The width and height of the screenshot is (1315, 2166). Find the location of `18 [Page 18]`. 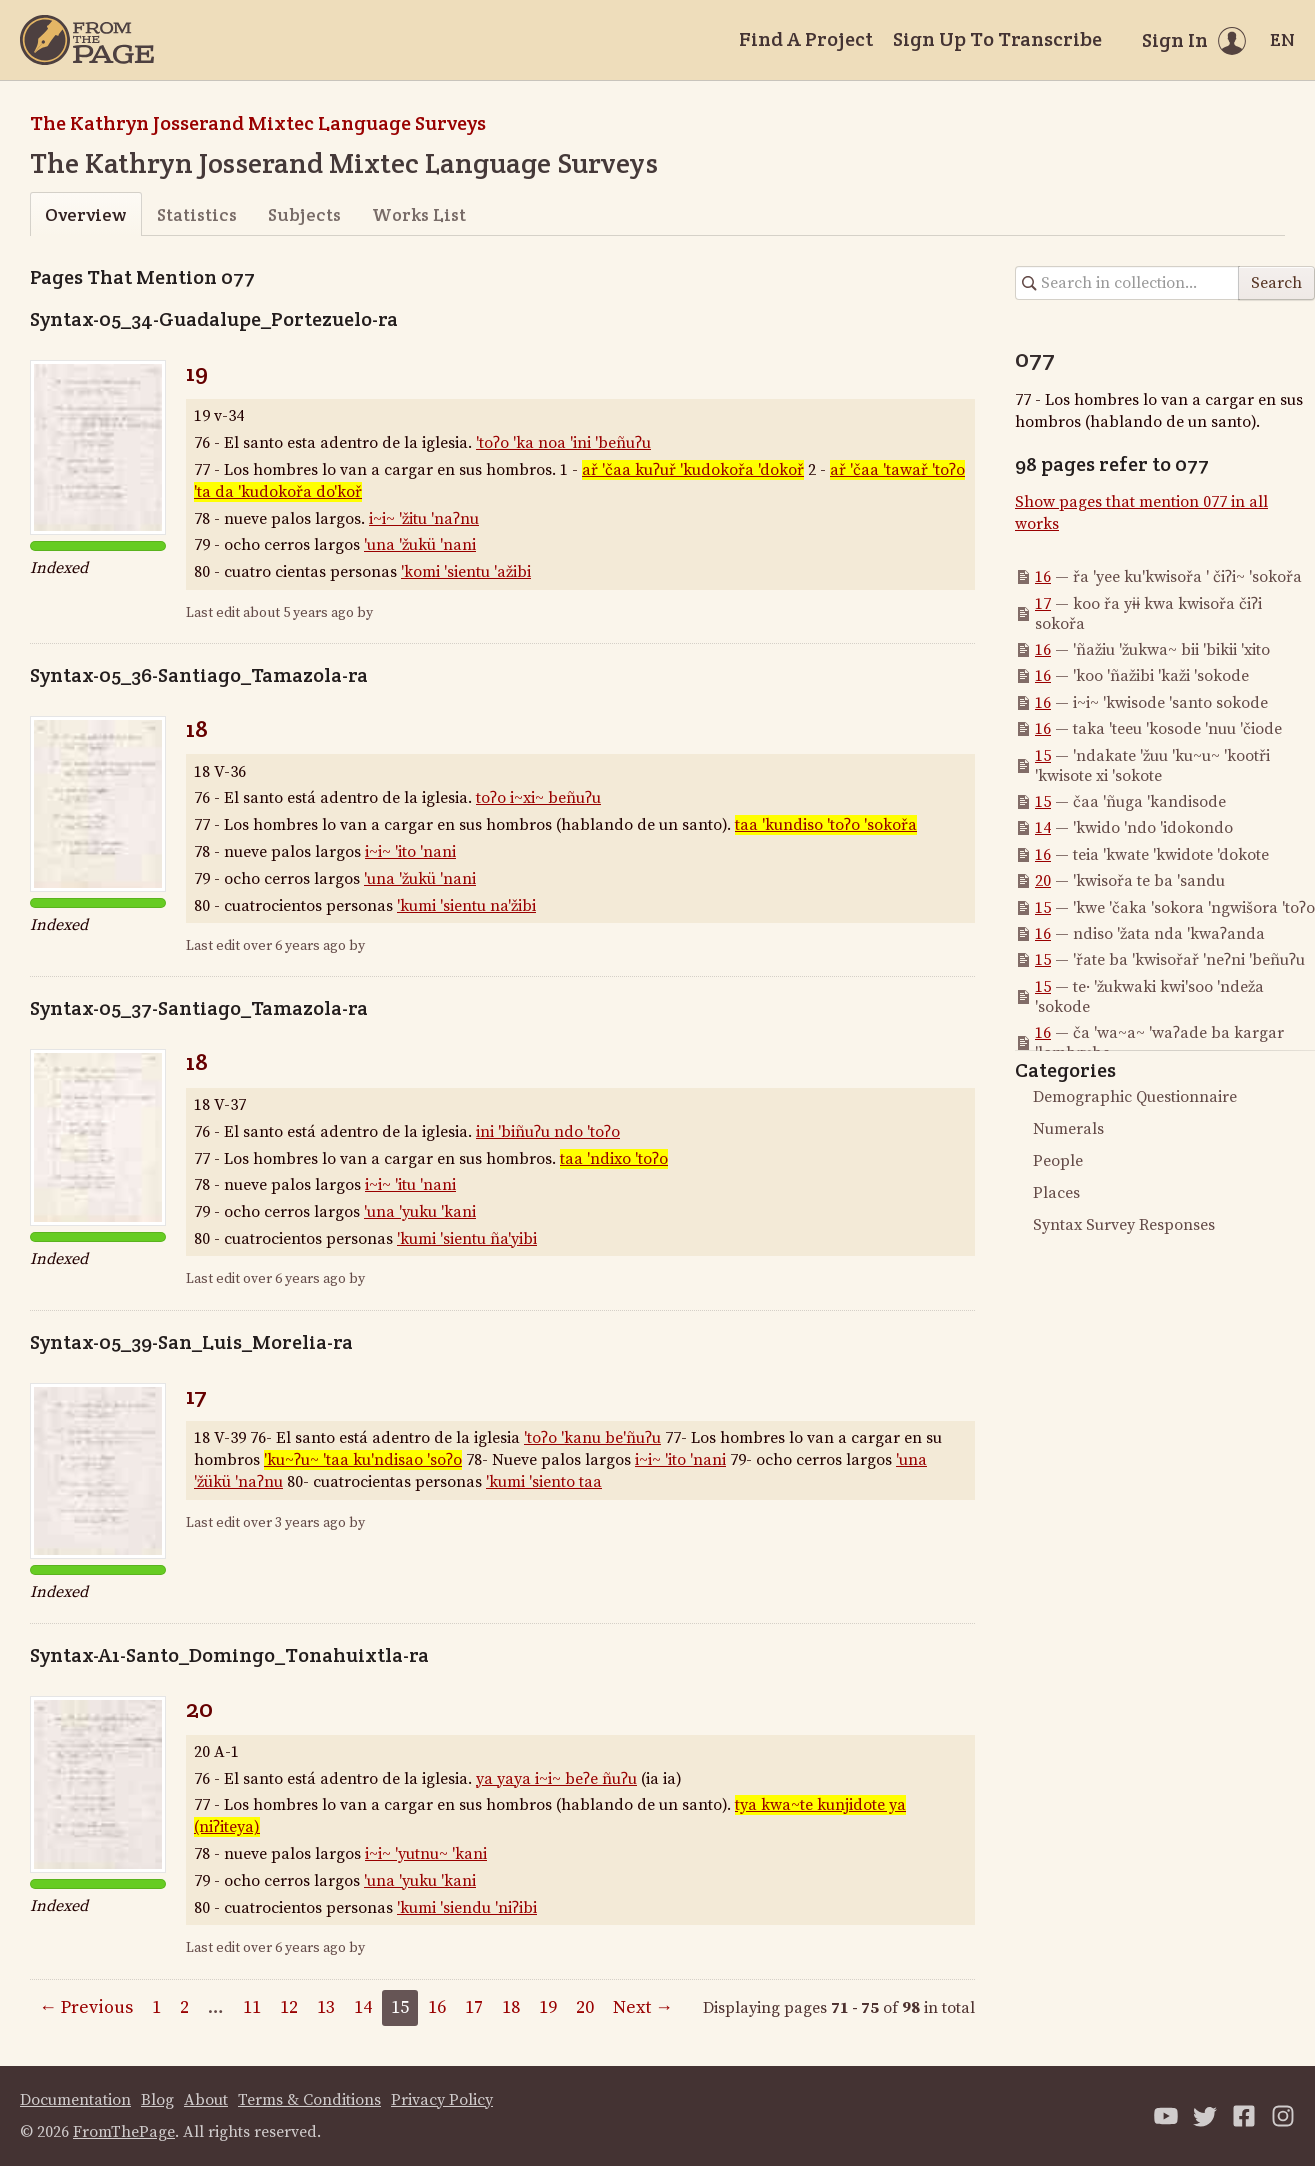

18 [Page 18] is located at coordinates (511, 2007).